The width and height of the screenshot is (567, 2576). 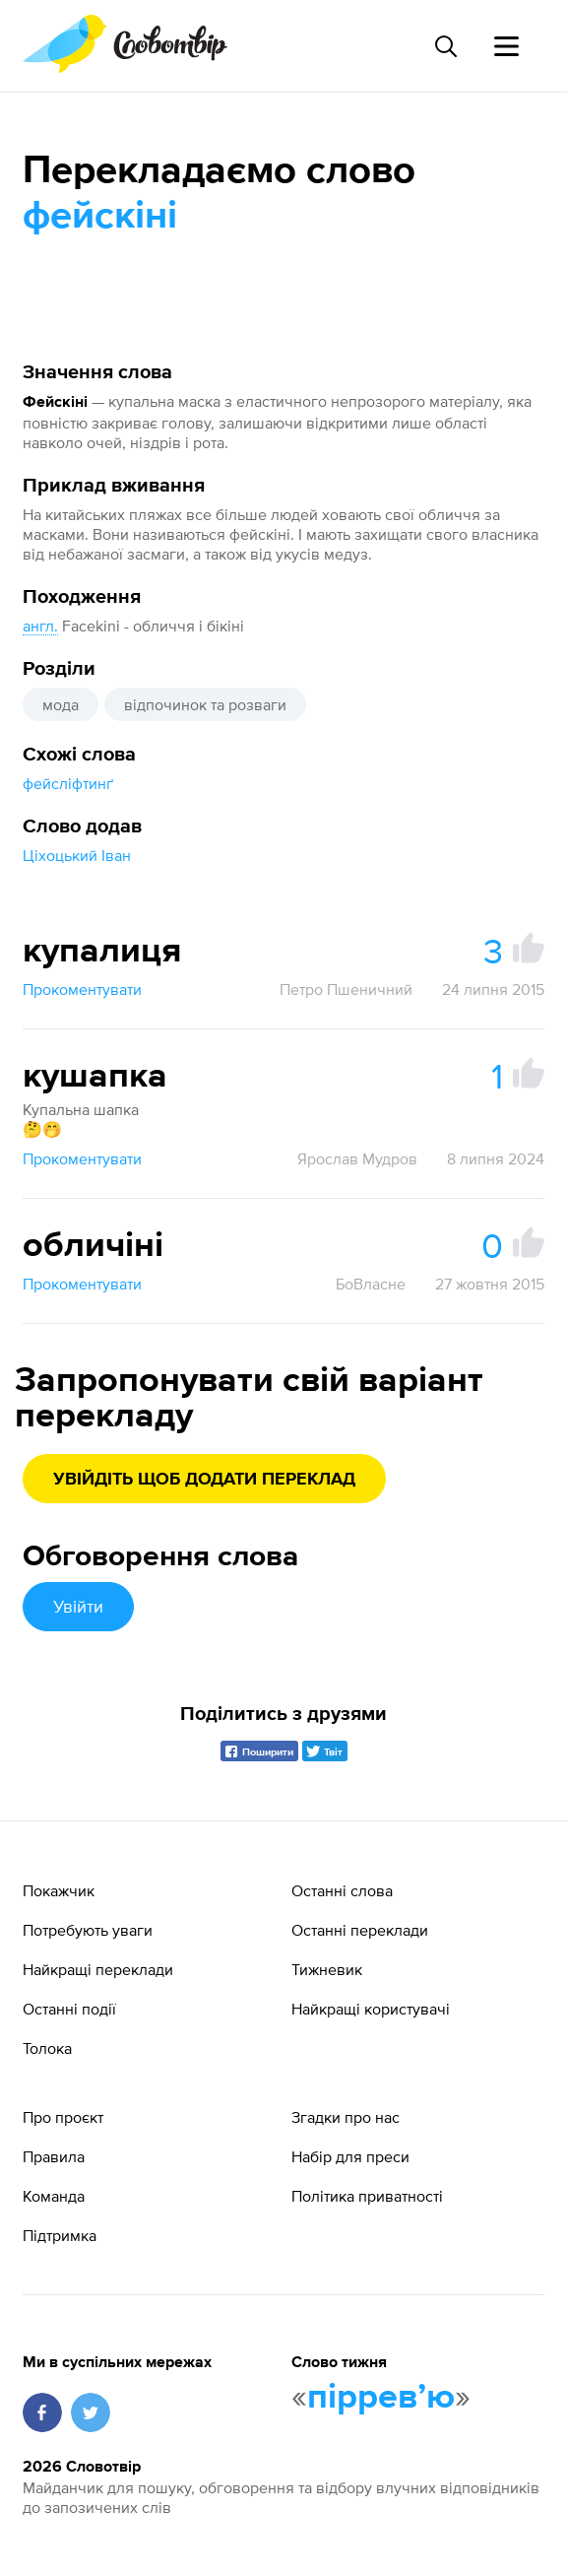 I want to click on Про проєкт, so click(x=63, y=2117).